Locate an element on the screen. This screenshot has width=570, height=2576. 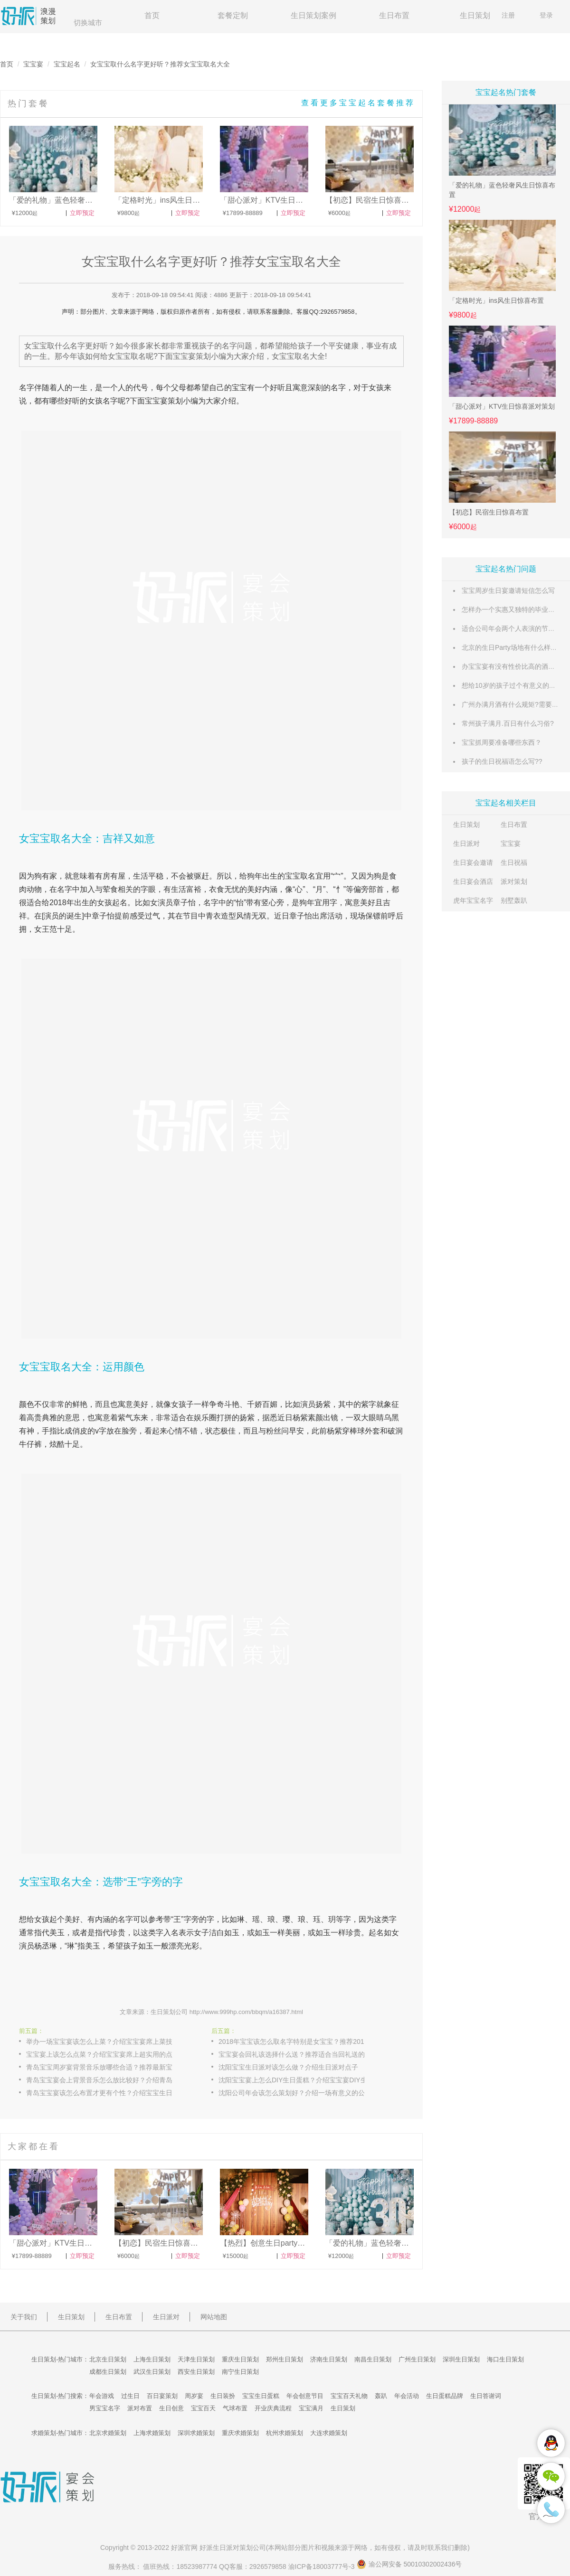
宝宝宴会回礼该选择什么送？推荐适合当回礼送的礼物 is located at coordinates (298, 2054).